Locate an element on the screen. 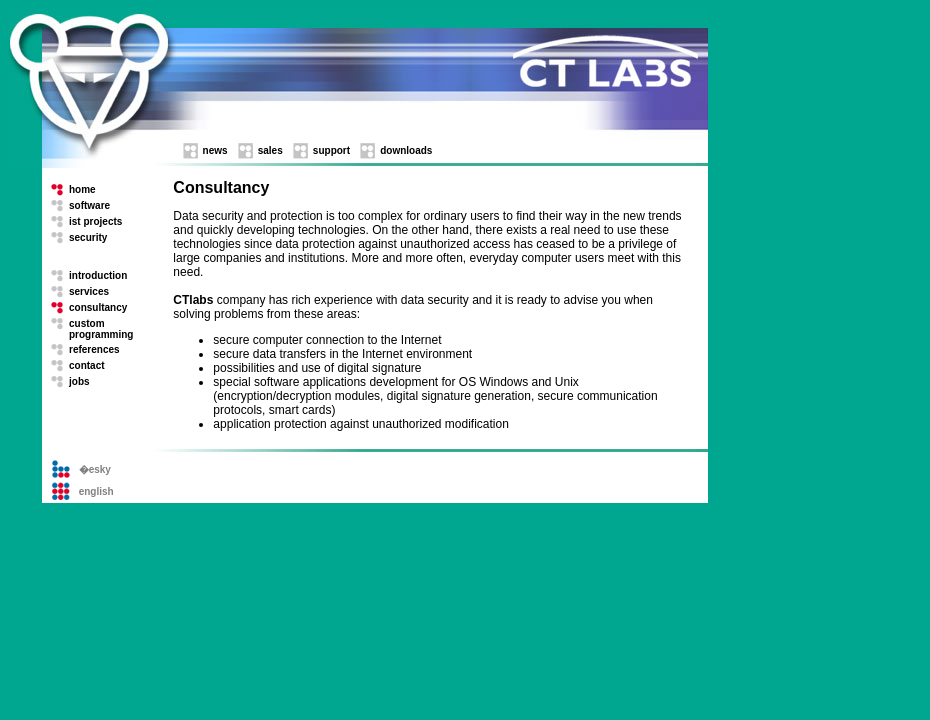  contact is located at coordinates (87, 365).